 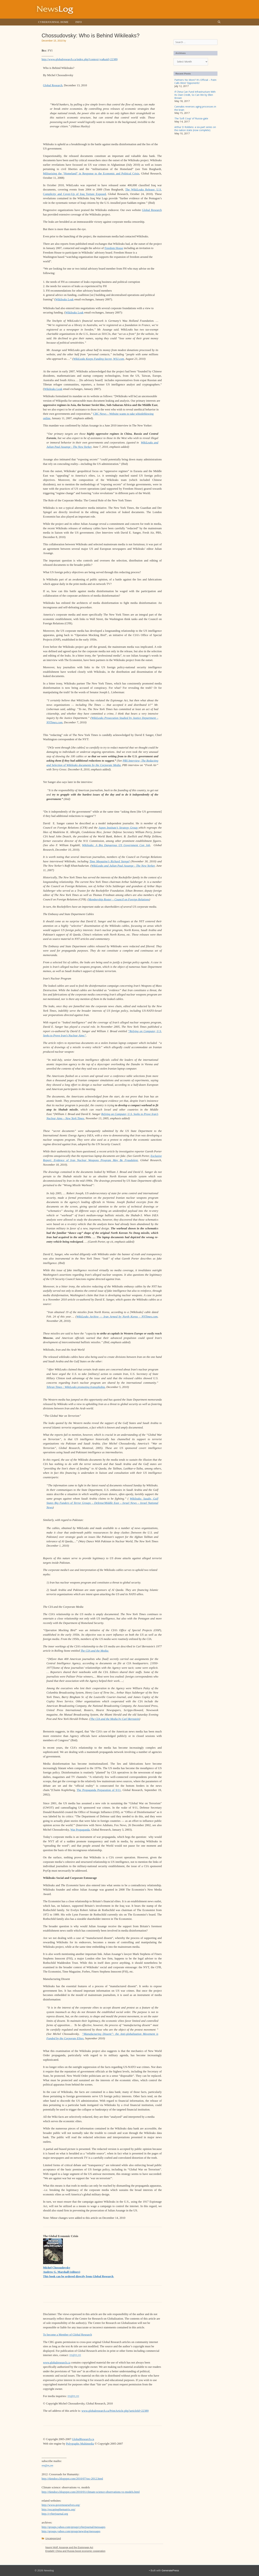 I want to click on www.globalresearch.ca/PrintArticle.php?articleId=22389, so click(x=115, y=2410).